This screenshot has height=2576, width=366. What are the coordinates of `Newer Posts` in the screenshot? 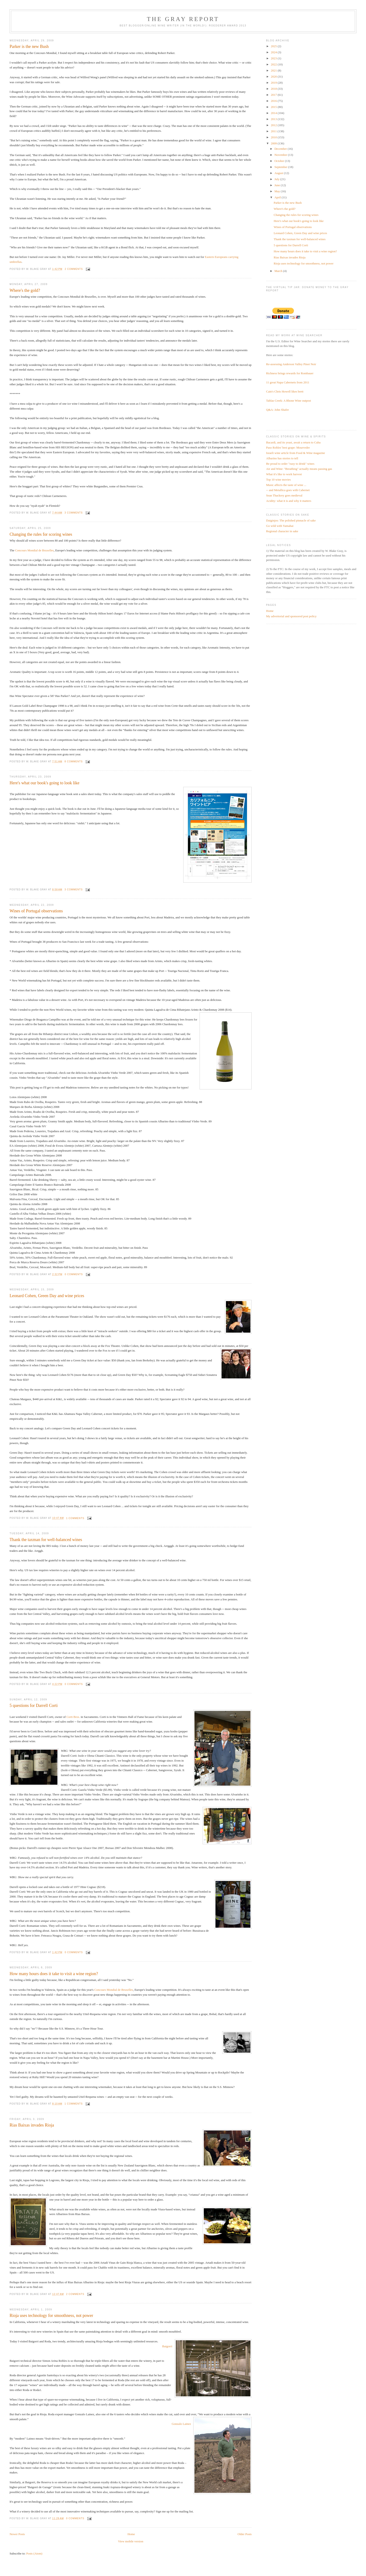 It's located at (17, 2534).